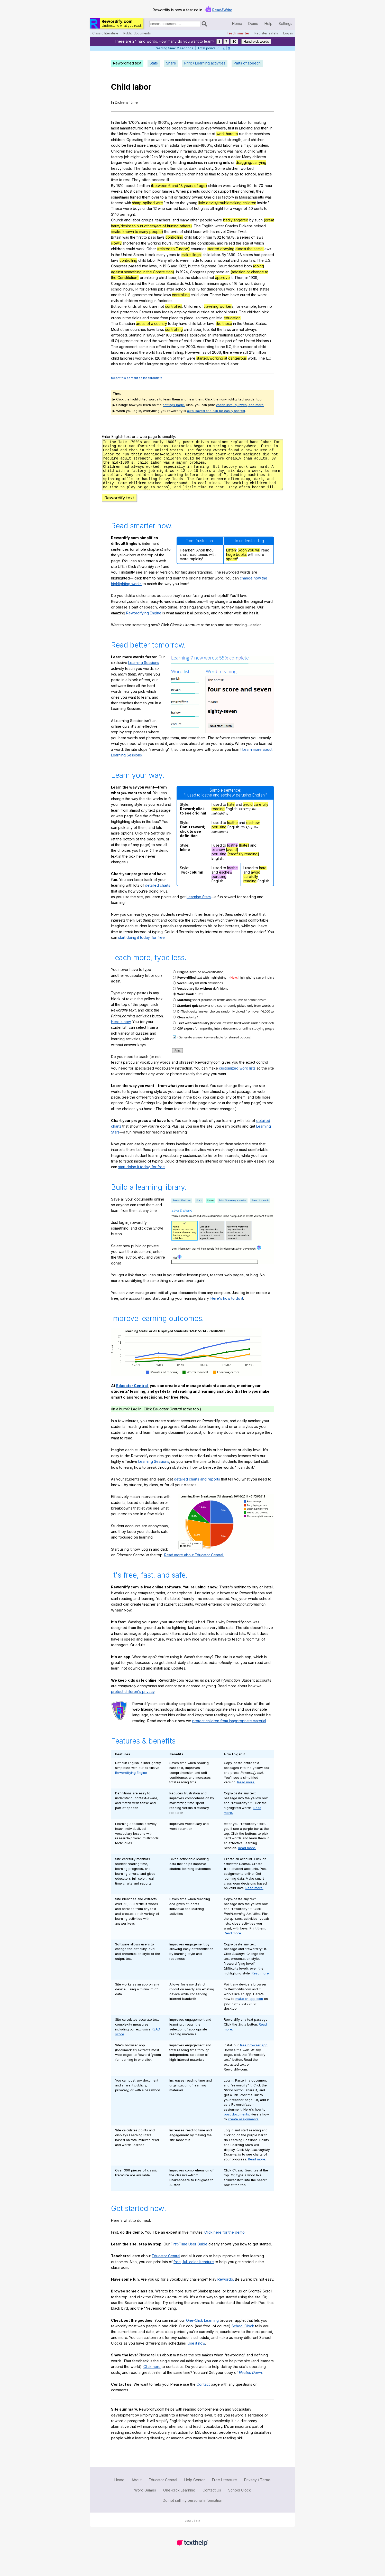 The height and width of the screenshot is (2576, 385). I want to click on Electric Dawn, so click(250, 2382).